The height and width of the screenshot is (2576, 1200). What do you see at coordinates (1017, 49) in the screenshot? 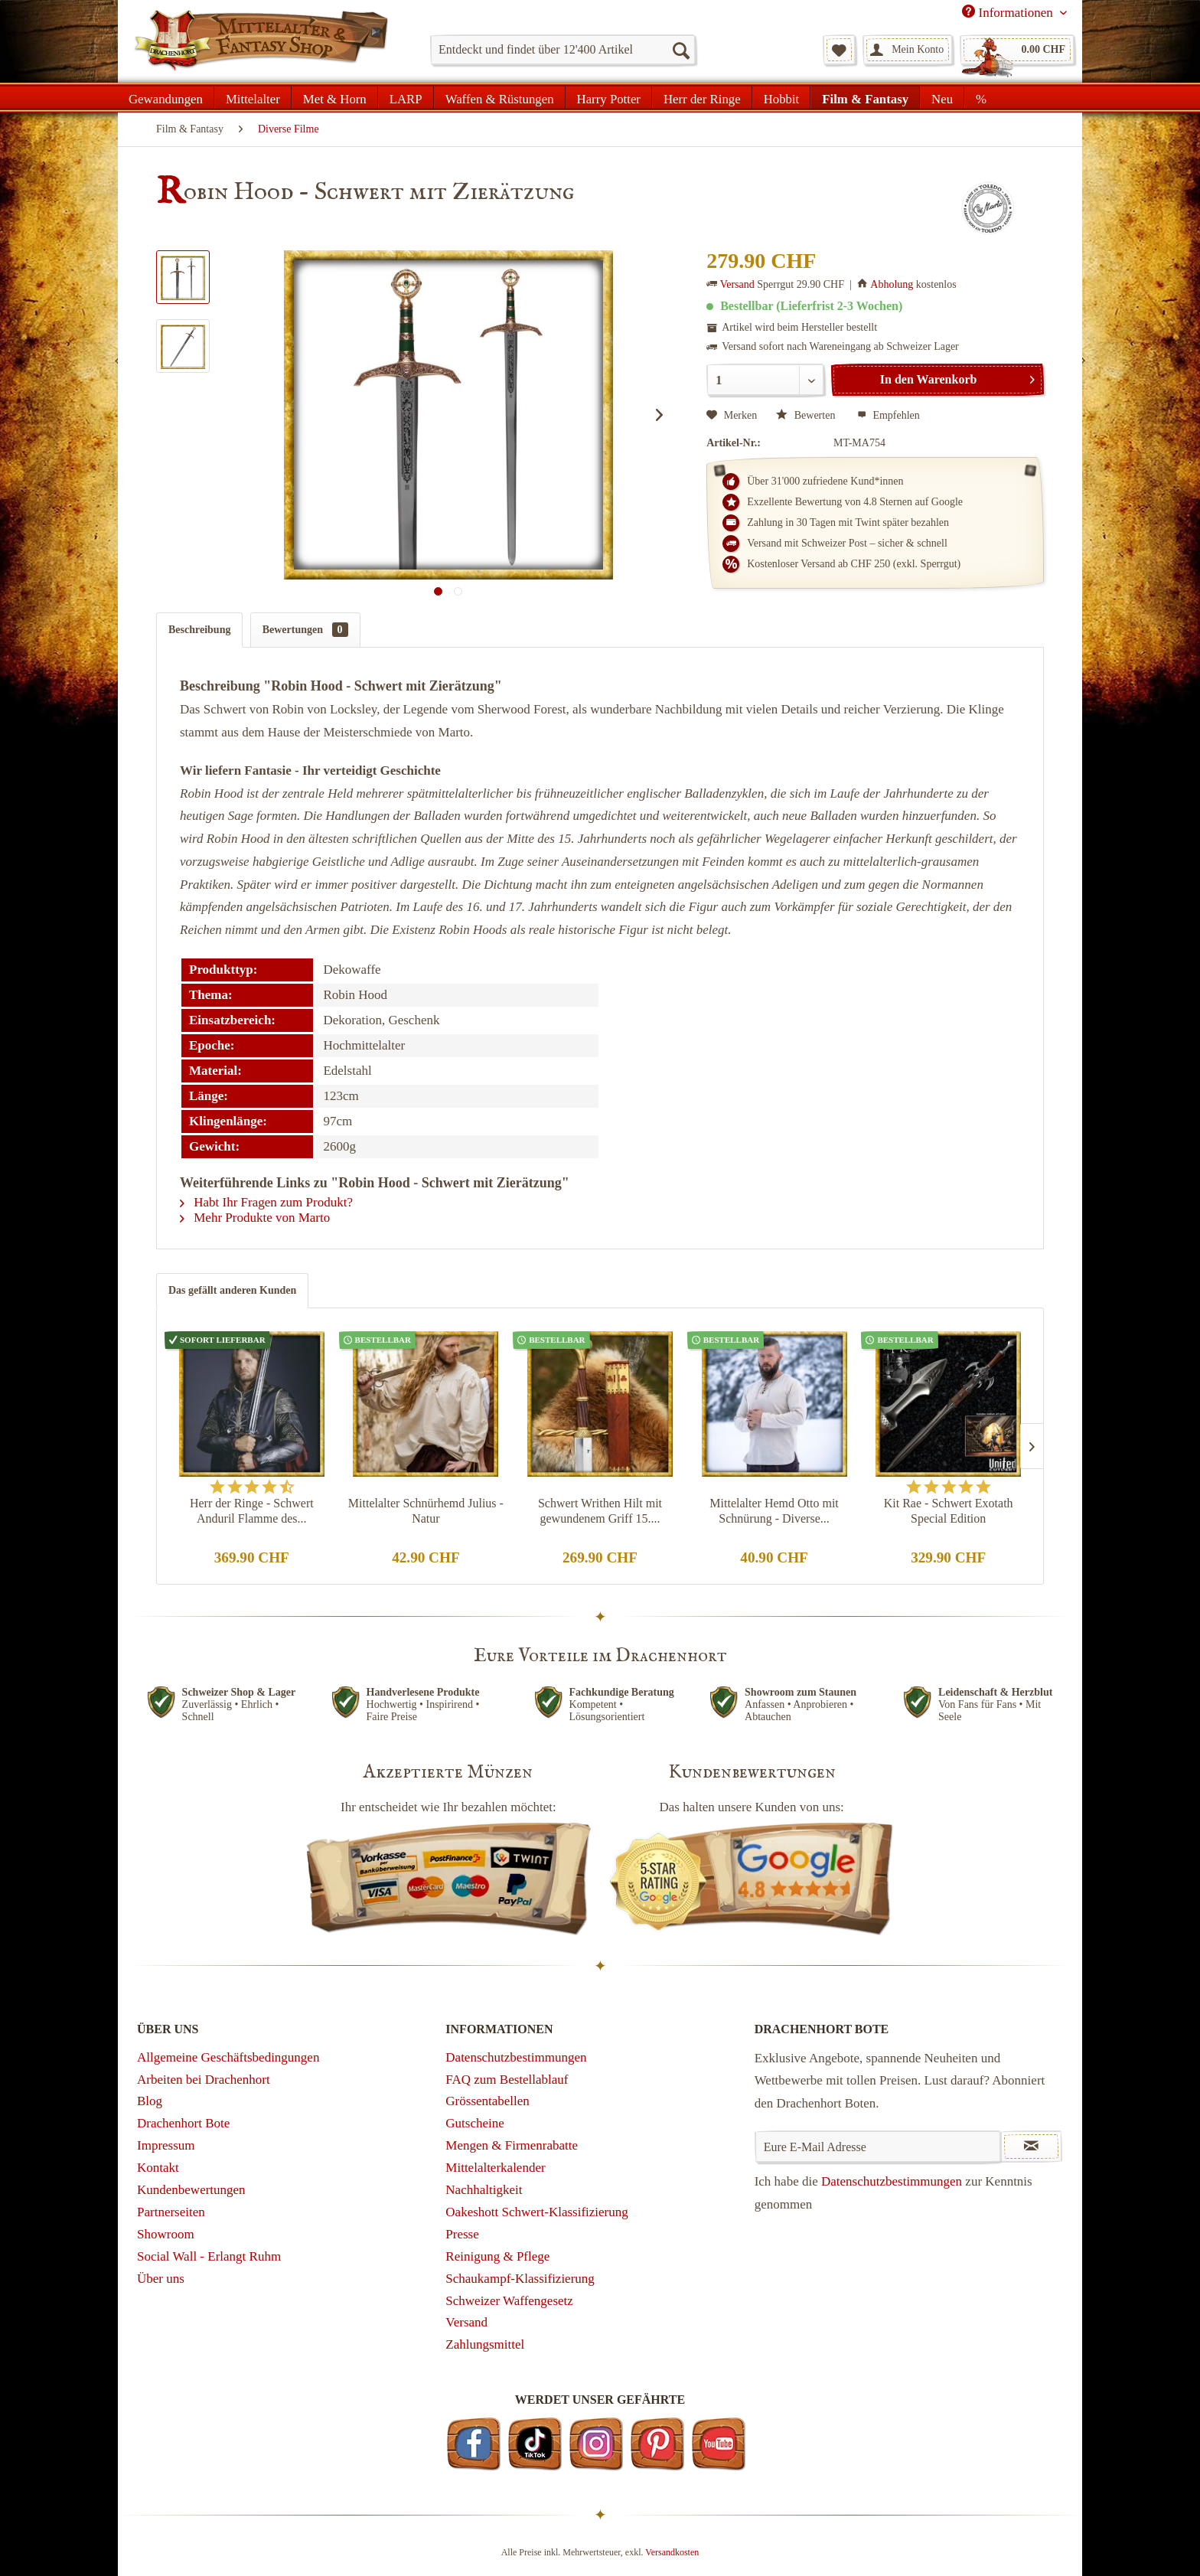
I see `[Warenkorb]` at bounding box center [1017, 49].